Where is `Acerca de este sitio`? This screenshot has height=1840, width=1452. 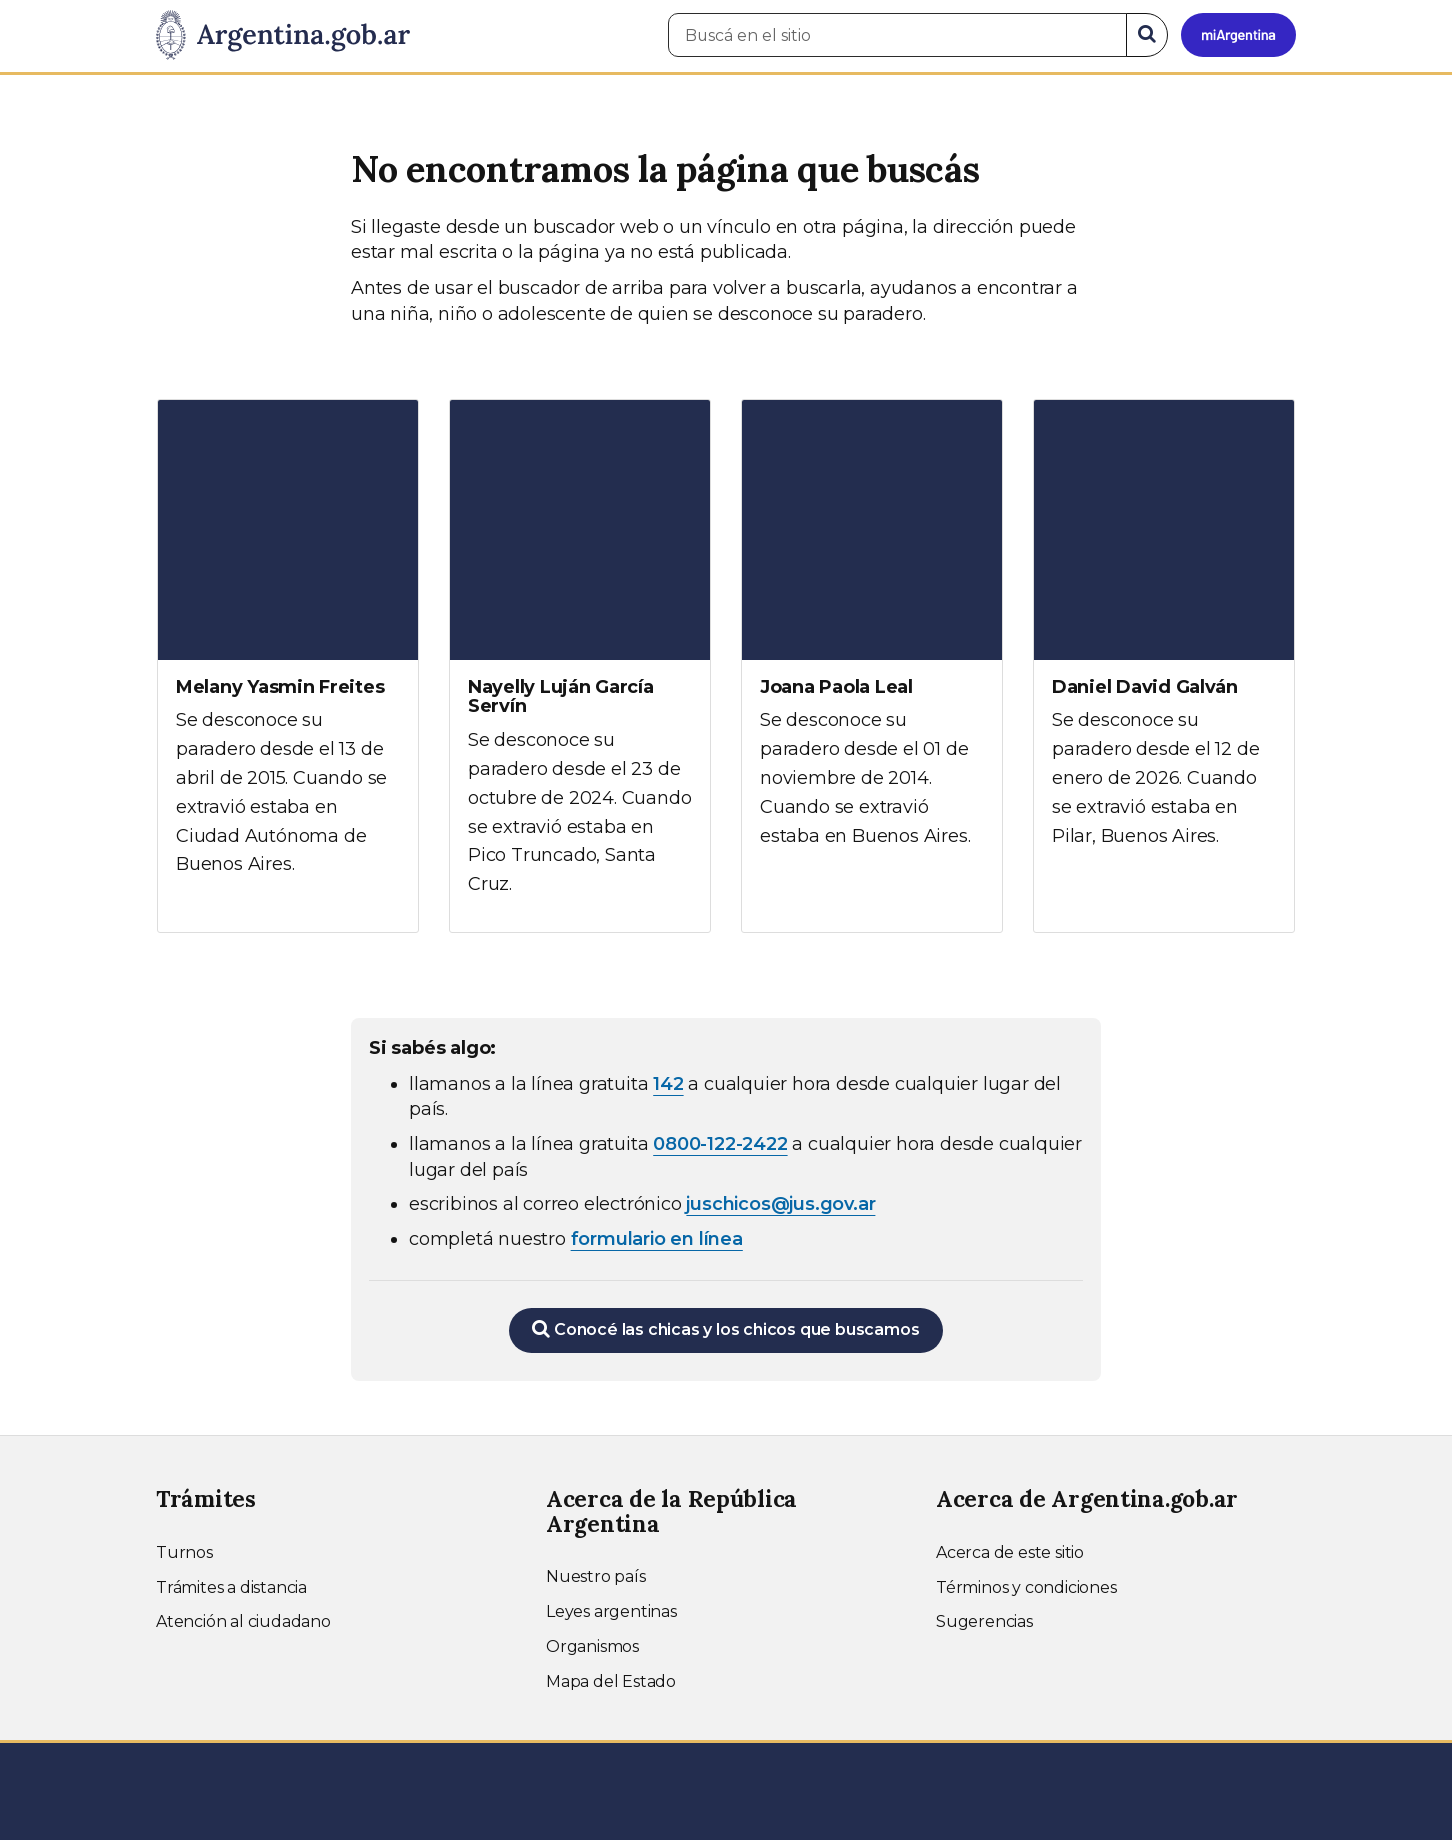 Acerca de este sitio is located at coordinates (1010, 1552).